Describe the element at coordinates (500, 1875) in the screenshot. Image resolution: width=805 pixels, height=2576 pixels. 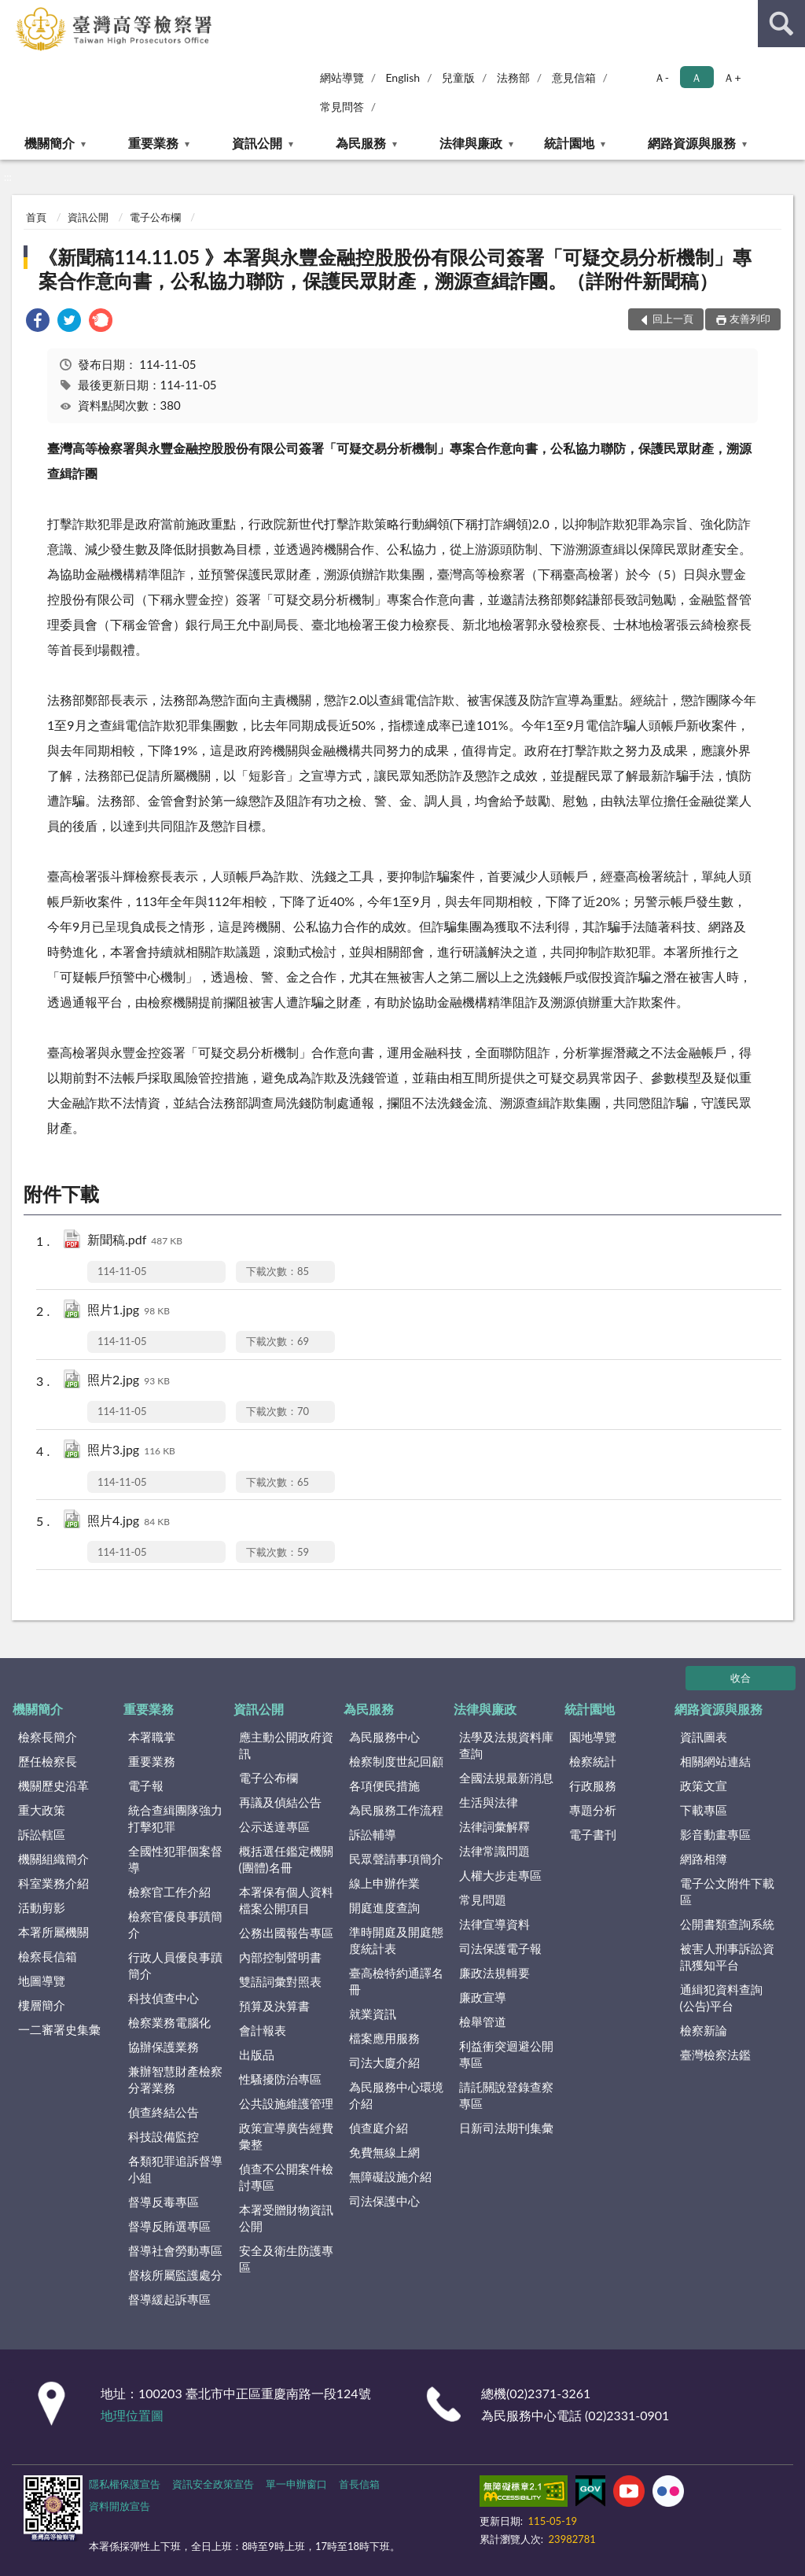
I see `人權大步走專區` at that location.